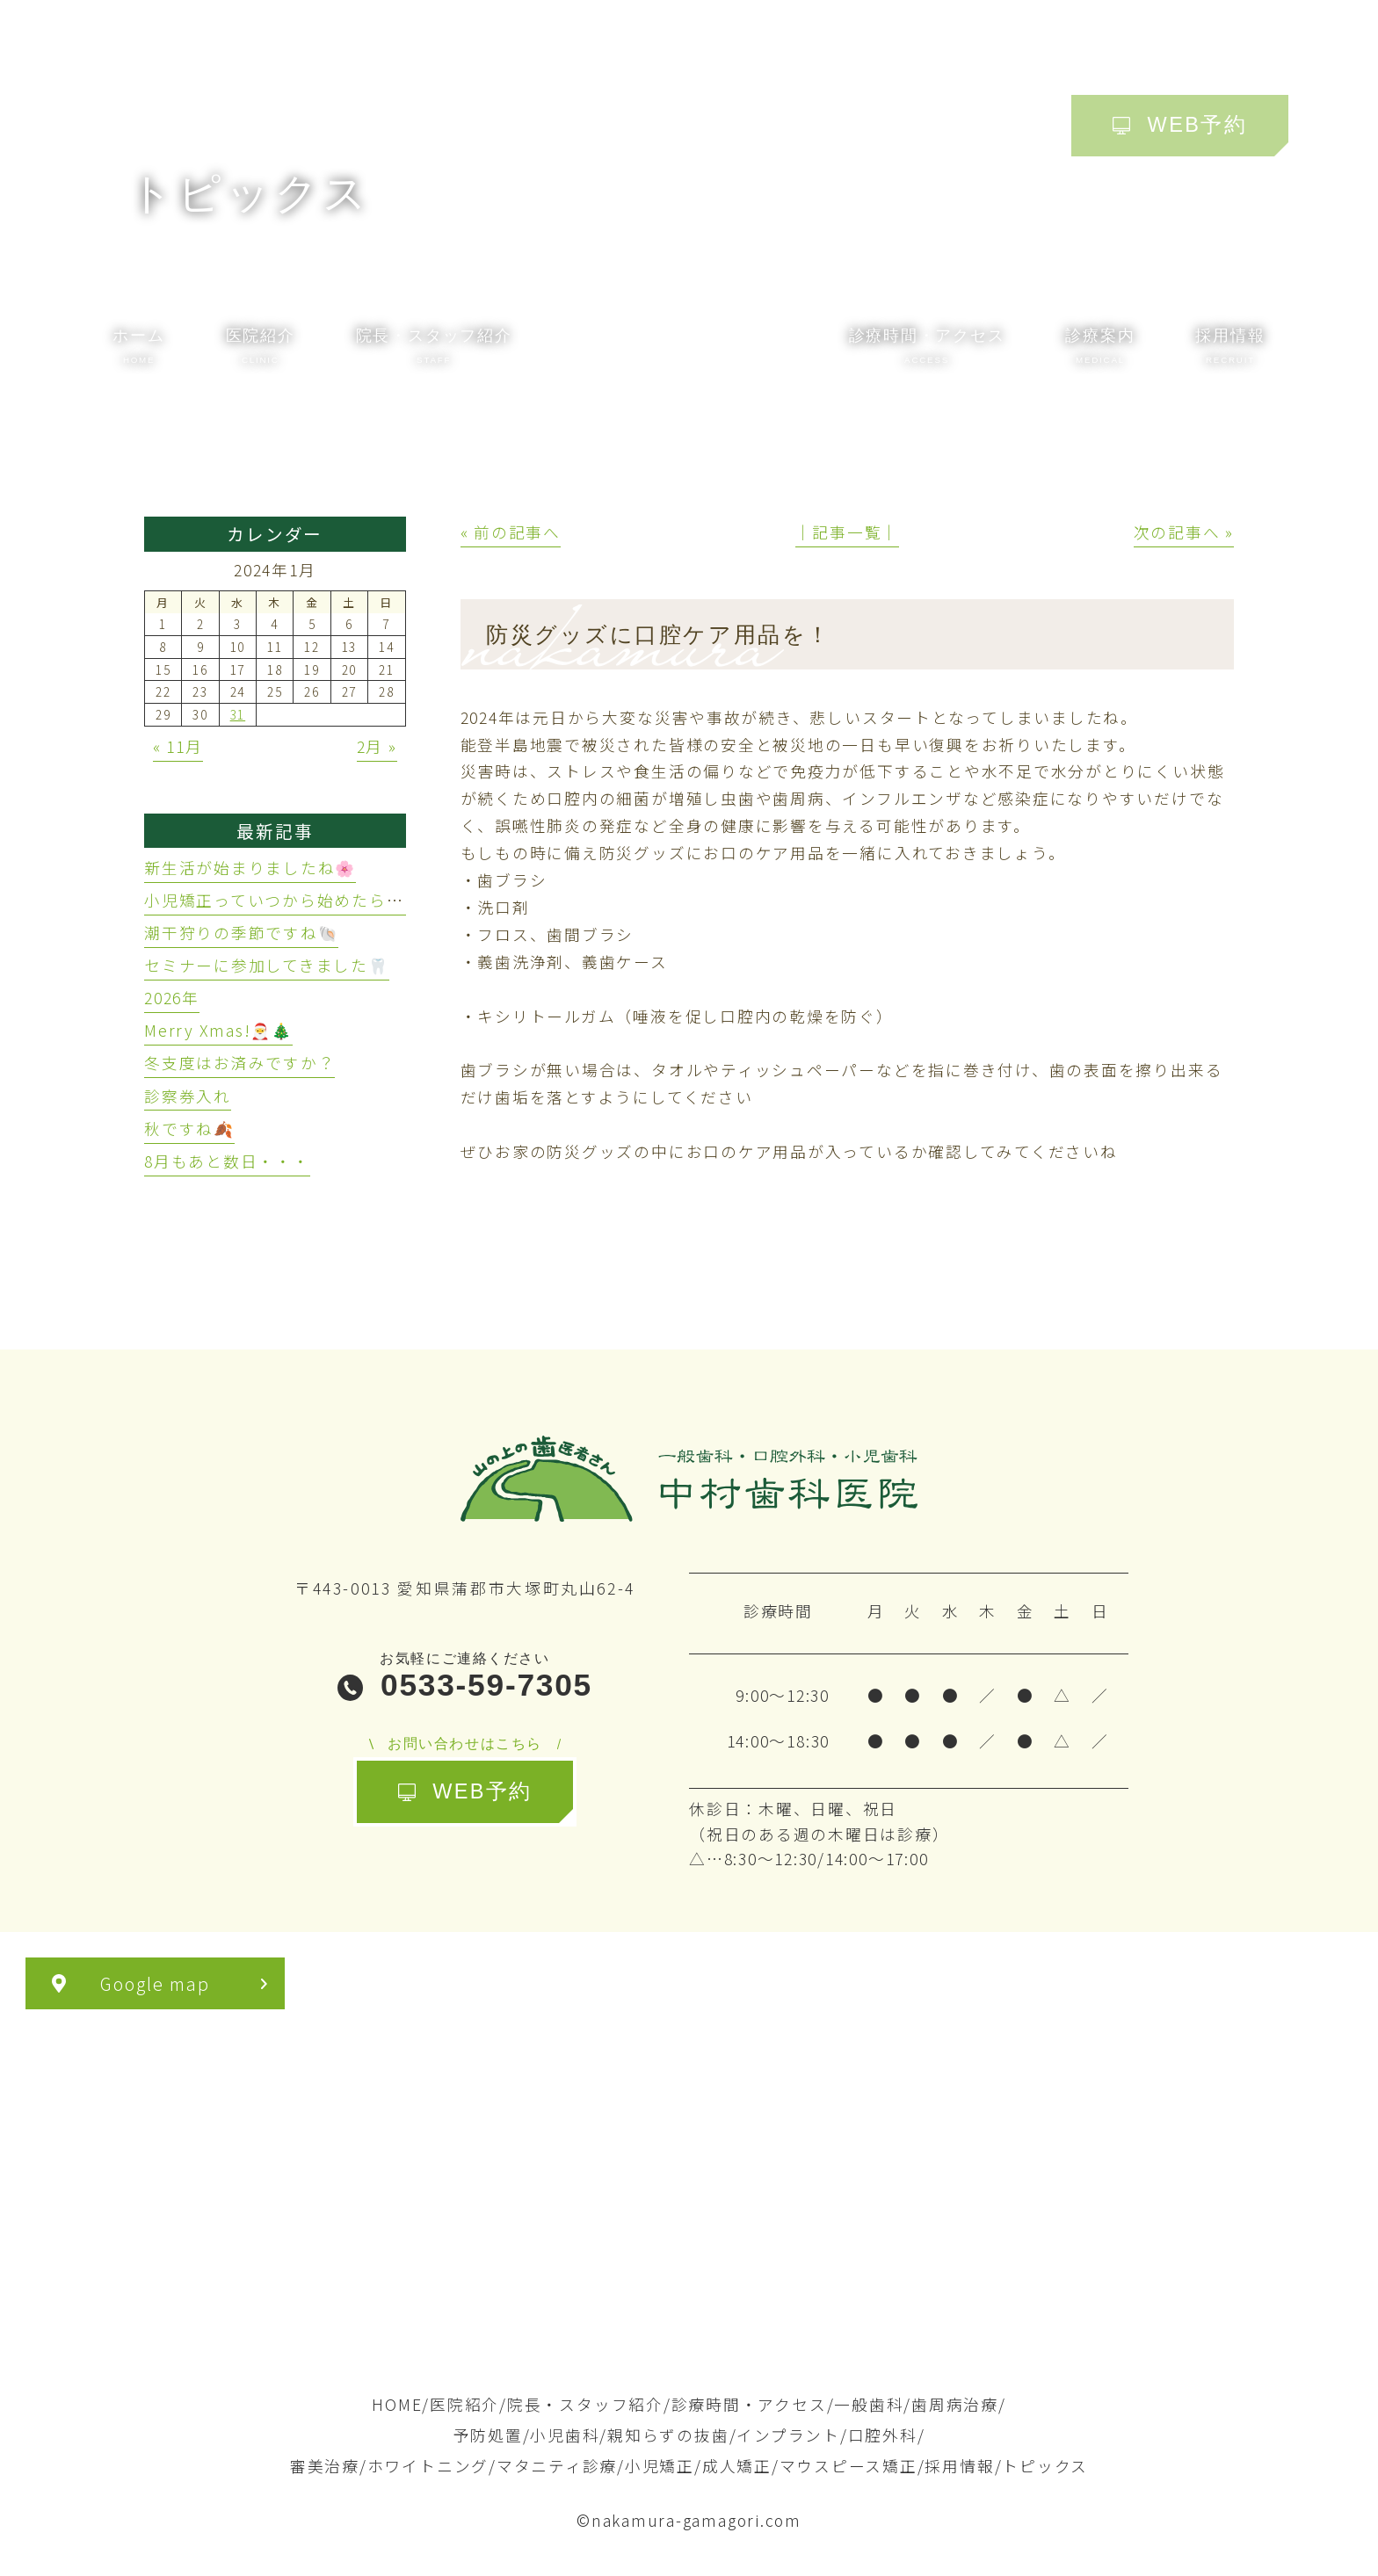 This screenshot has width=1378, height=2576. Describe the element at coordinates (585, 2404) in the screenshot. I see `院長・スタッフ紹介` at that location.